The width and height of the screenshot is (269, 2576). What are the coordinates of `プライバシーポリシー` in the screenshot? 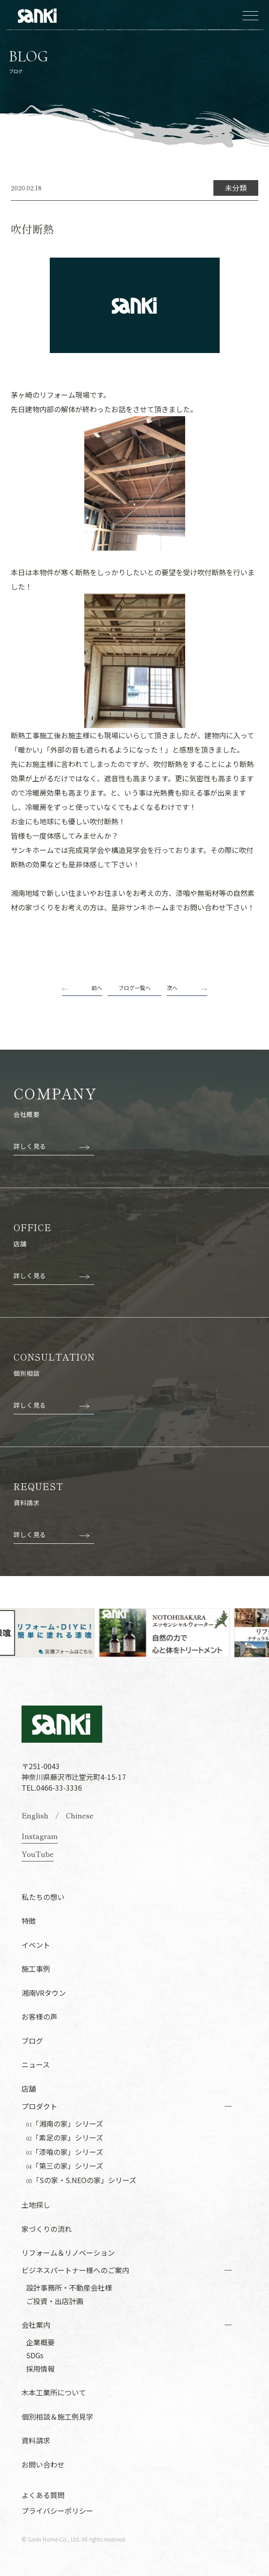 It's located at (57, 2510).